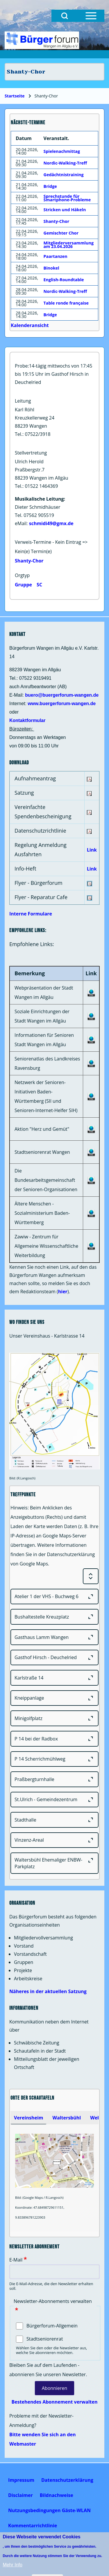 This screenshot has width=109, height=2576. I want to click on Bürgerforum-Allgemein, so click(52, 2325).